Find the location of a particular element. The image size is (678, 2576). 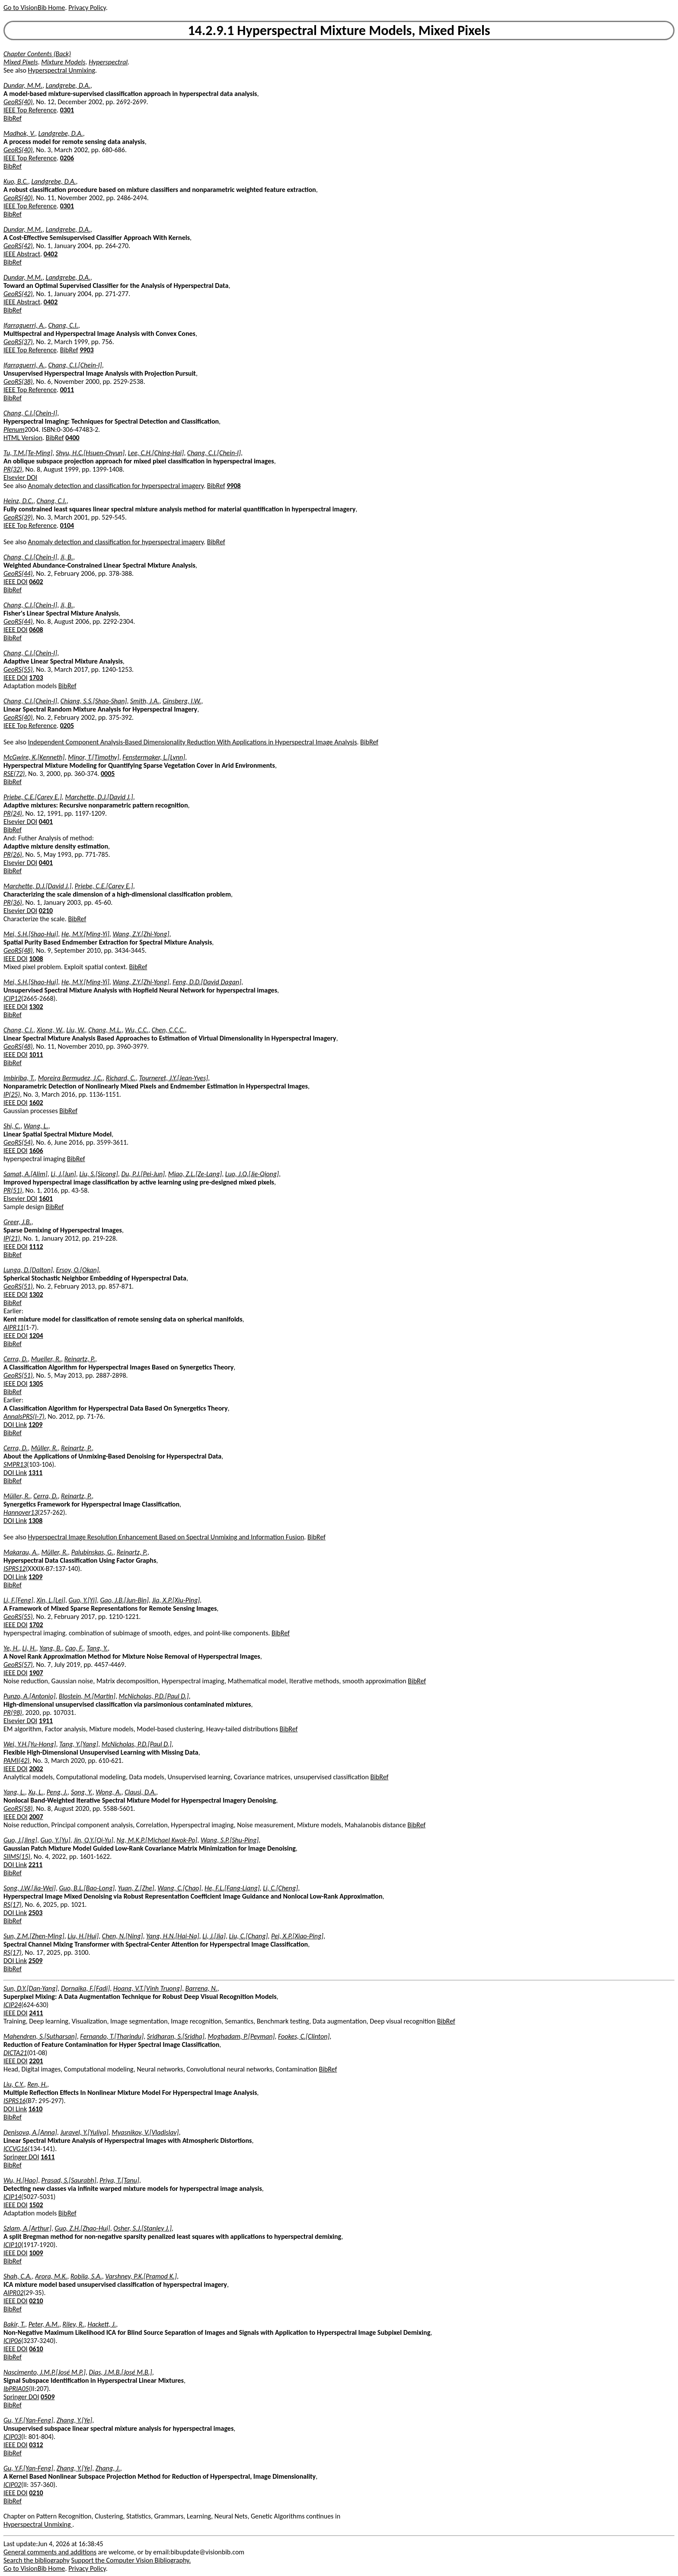

Independent Component Analysis-Based Dimensionality Reduction With Applications in Hyperspectral Image Analysis is located at coordinates (192, 742).